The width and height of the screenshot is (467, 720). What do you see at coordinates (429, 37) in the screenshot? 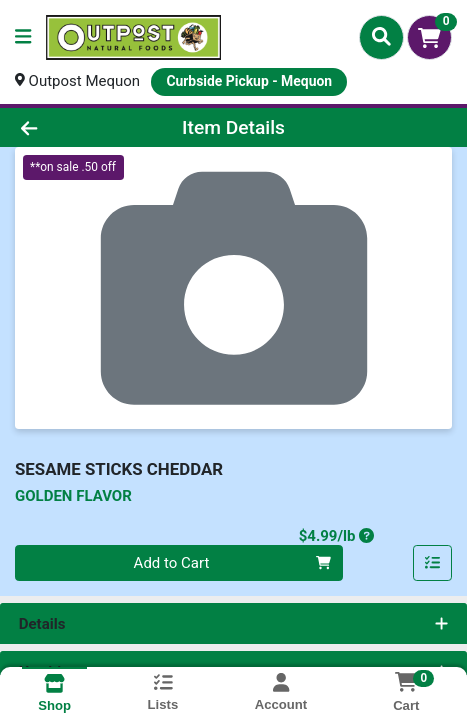
I see `[Shopping cart with 0 items]` at bounding box center [429, 37].